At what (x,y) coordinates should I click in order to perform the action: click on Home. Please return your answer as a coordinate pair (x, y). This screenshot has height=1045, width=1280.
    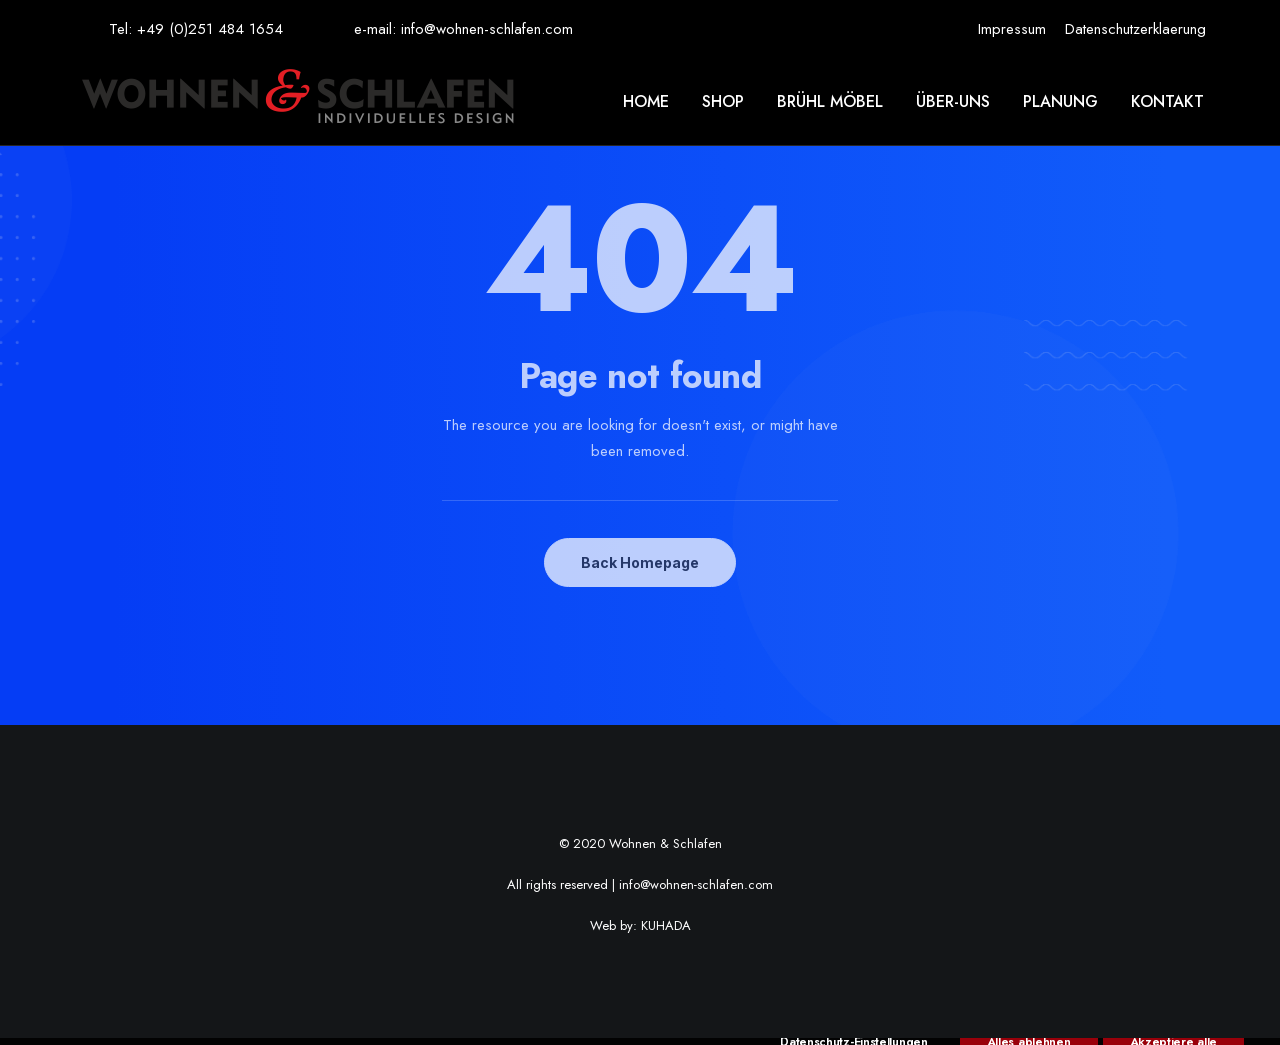
    Looking at the image, I should click on (646, 101).